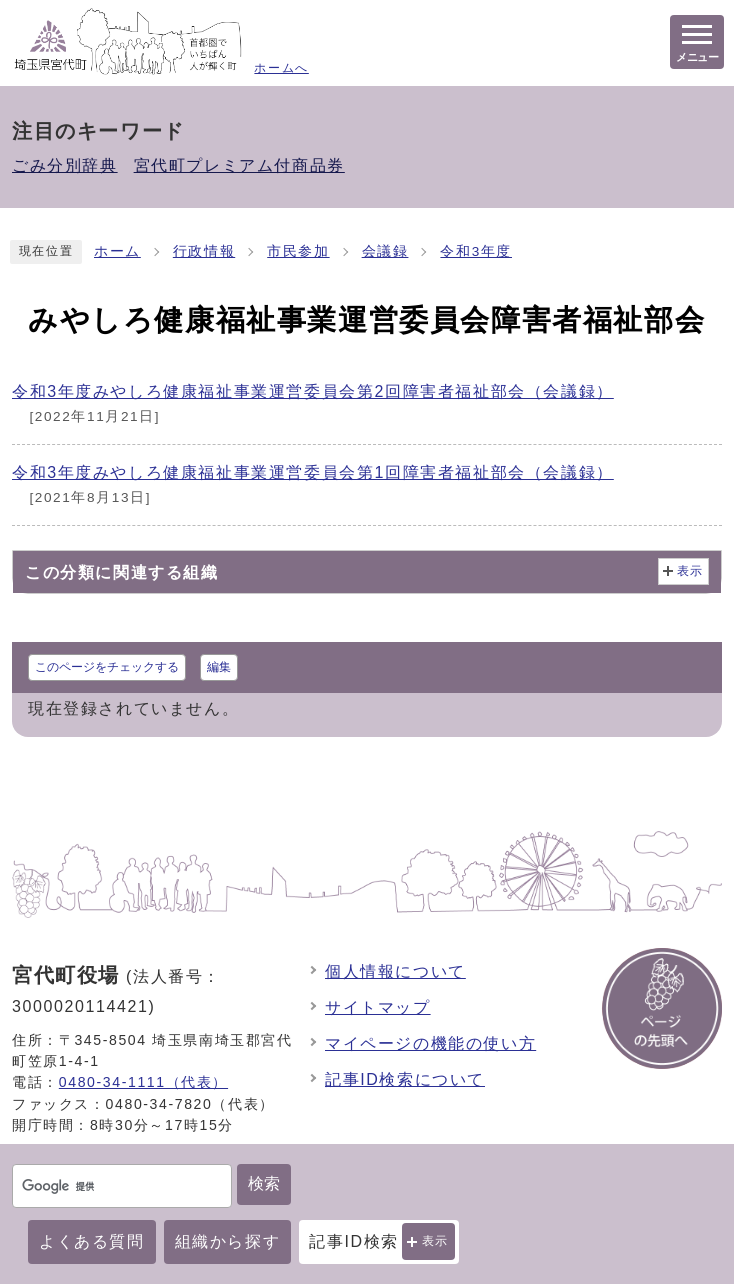 This screenshot has height=1284, width=734. Describe the element at coordinates (435, 1241) in the screenshot. I see `表示` at that location.